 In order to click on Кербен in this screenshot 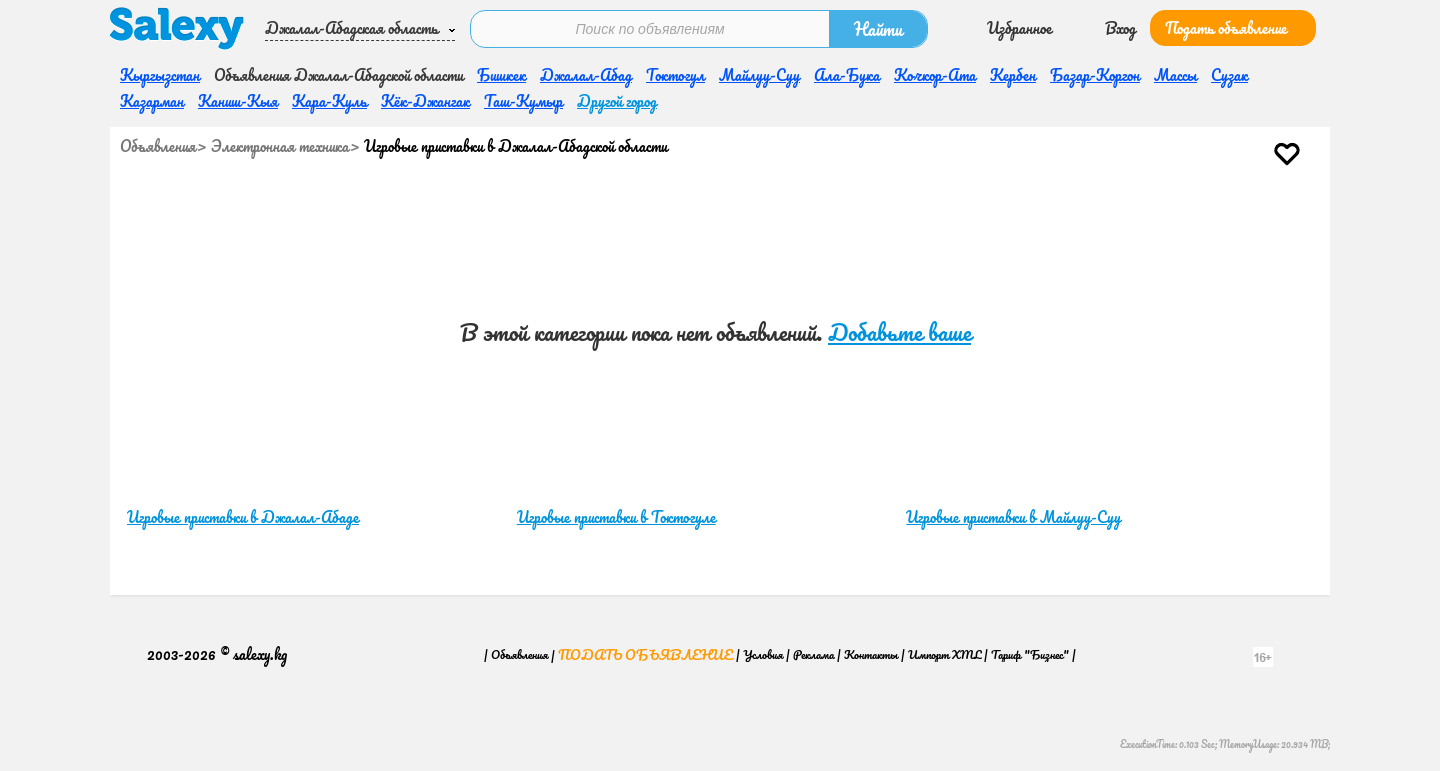, I will do `click(1013, 75)`.